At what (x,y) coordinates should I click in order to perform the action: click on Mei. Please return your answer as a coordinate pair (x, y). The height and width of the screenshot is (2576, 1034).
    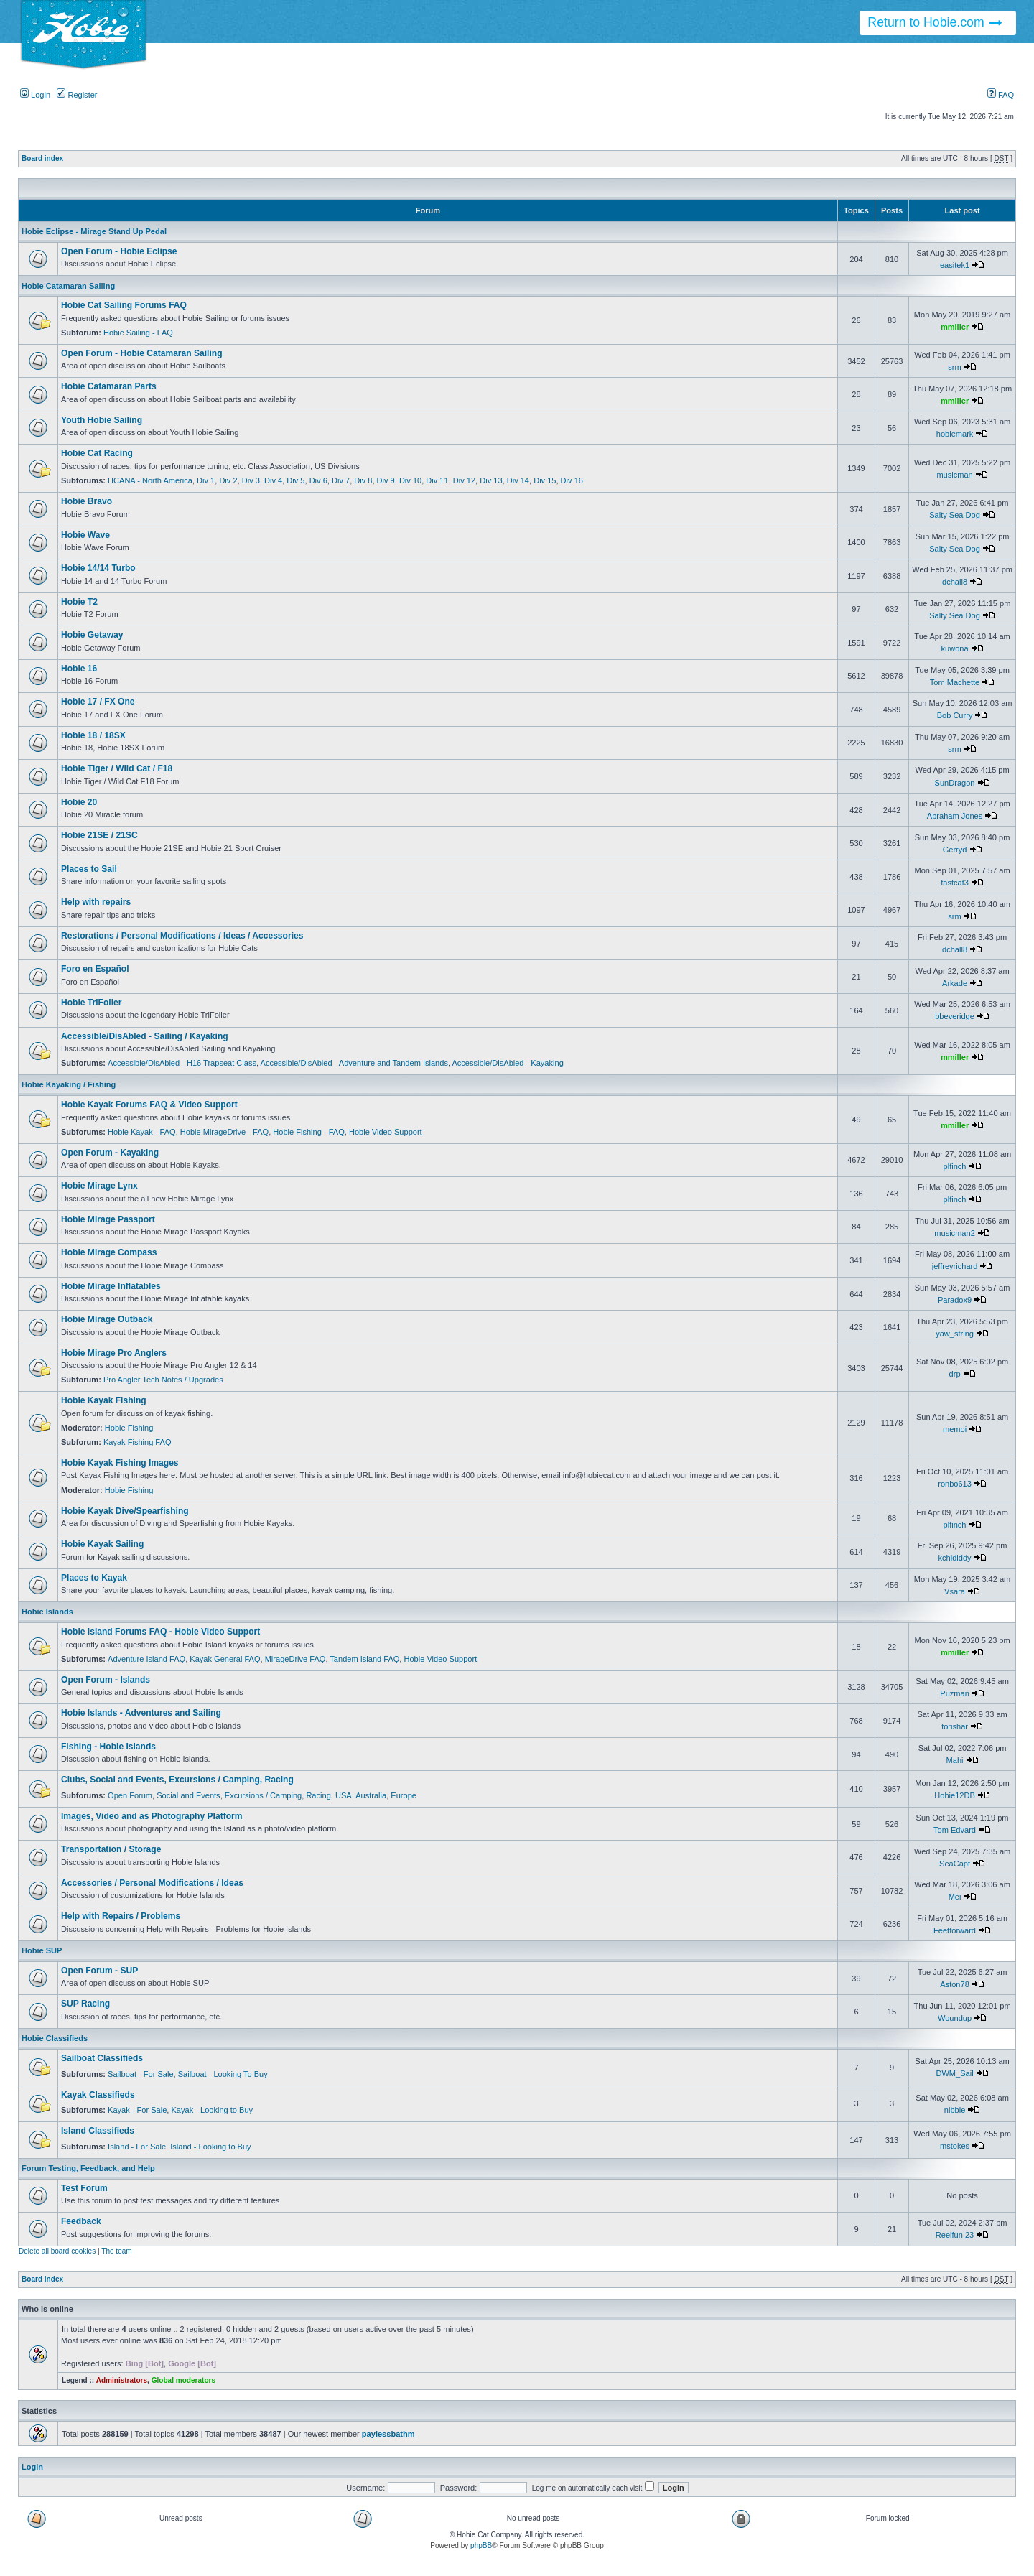
    Looking at the image, I should click on (955, 1896).